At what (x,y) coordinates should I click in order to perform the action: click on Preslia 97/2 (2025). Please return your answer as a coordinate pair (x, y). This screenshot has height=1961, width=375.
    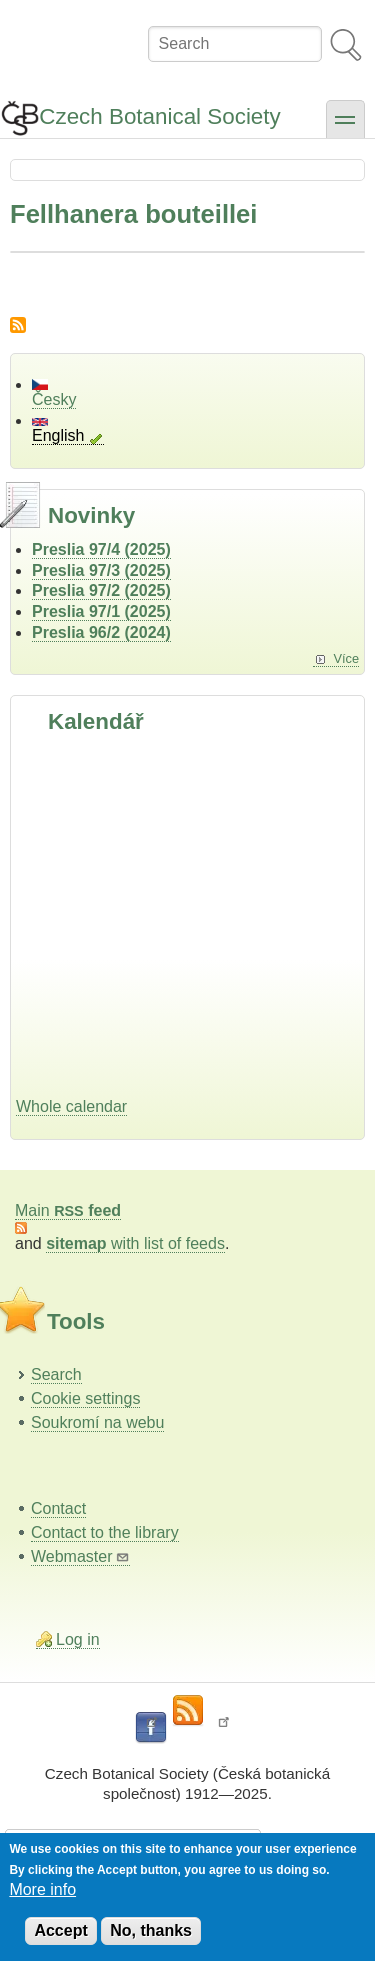
    Looking at the image, I should click on (101, 590).